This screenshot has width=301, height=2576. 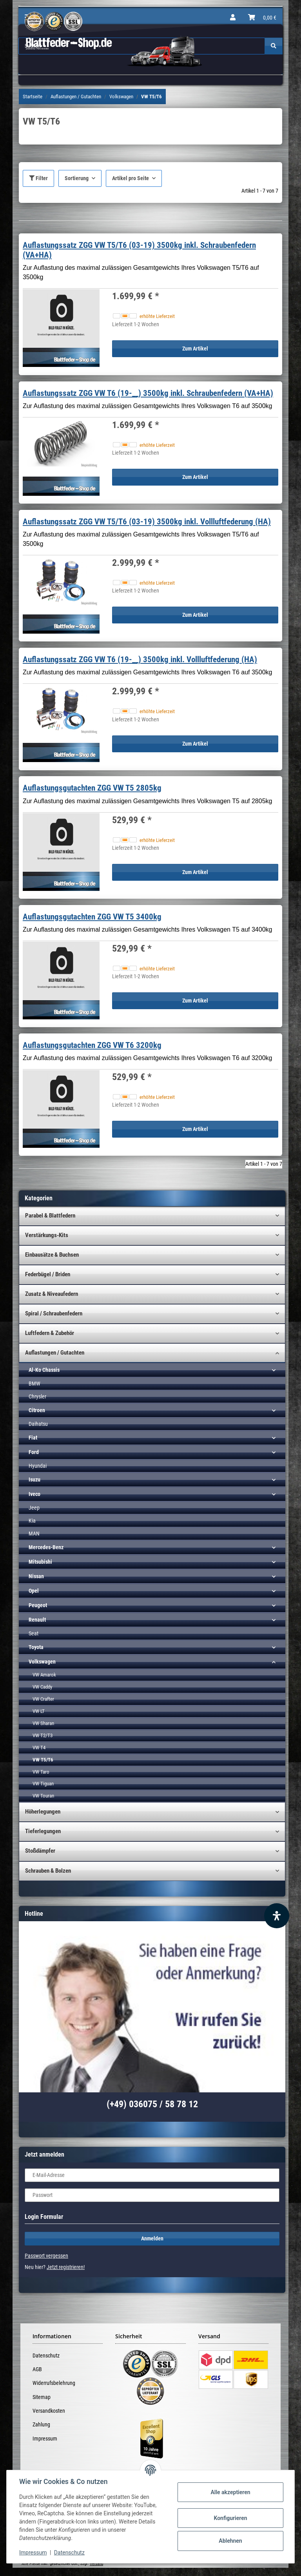 What do you see at coordinates (33, 1437) in the screenshot?
I see `Fiat` at bounding box center [33, 1437].